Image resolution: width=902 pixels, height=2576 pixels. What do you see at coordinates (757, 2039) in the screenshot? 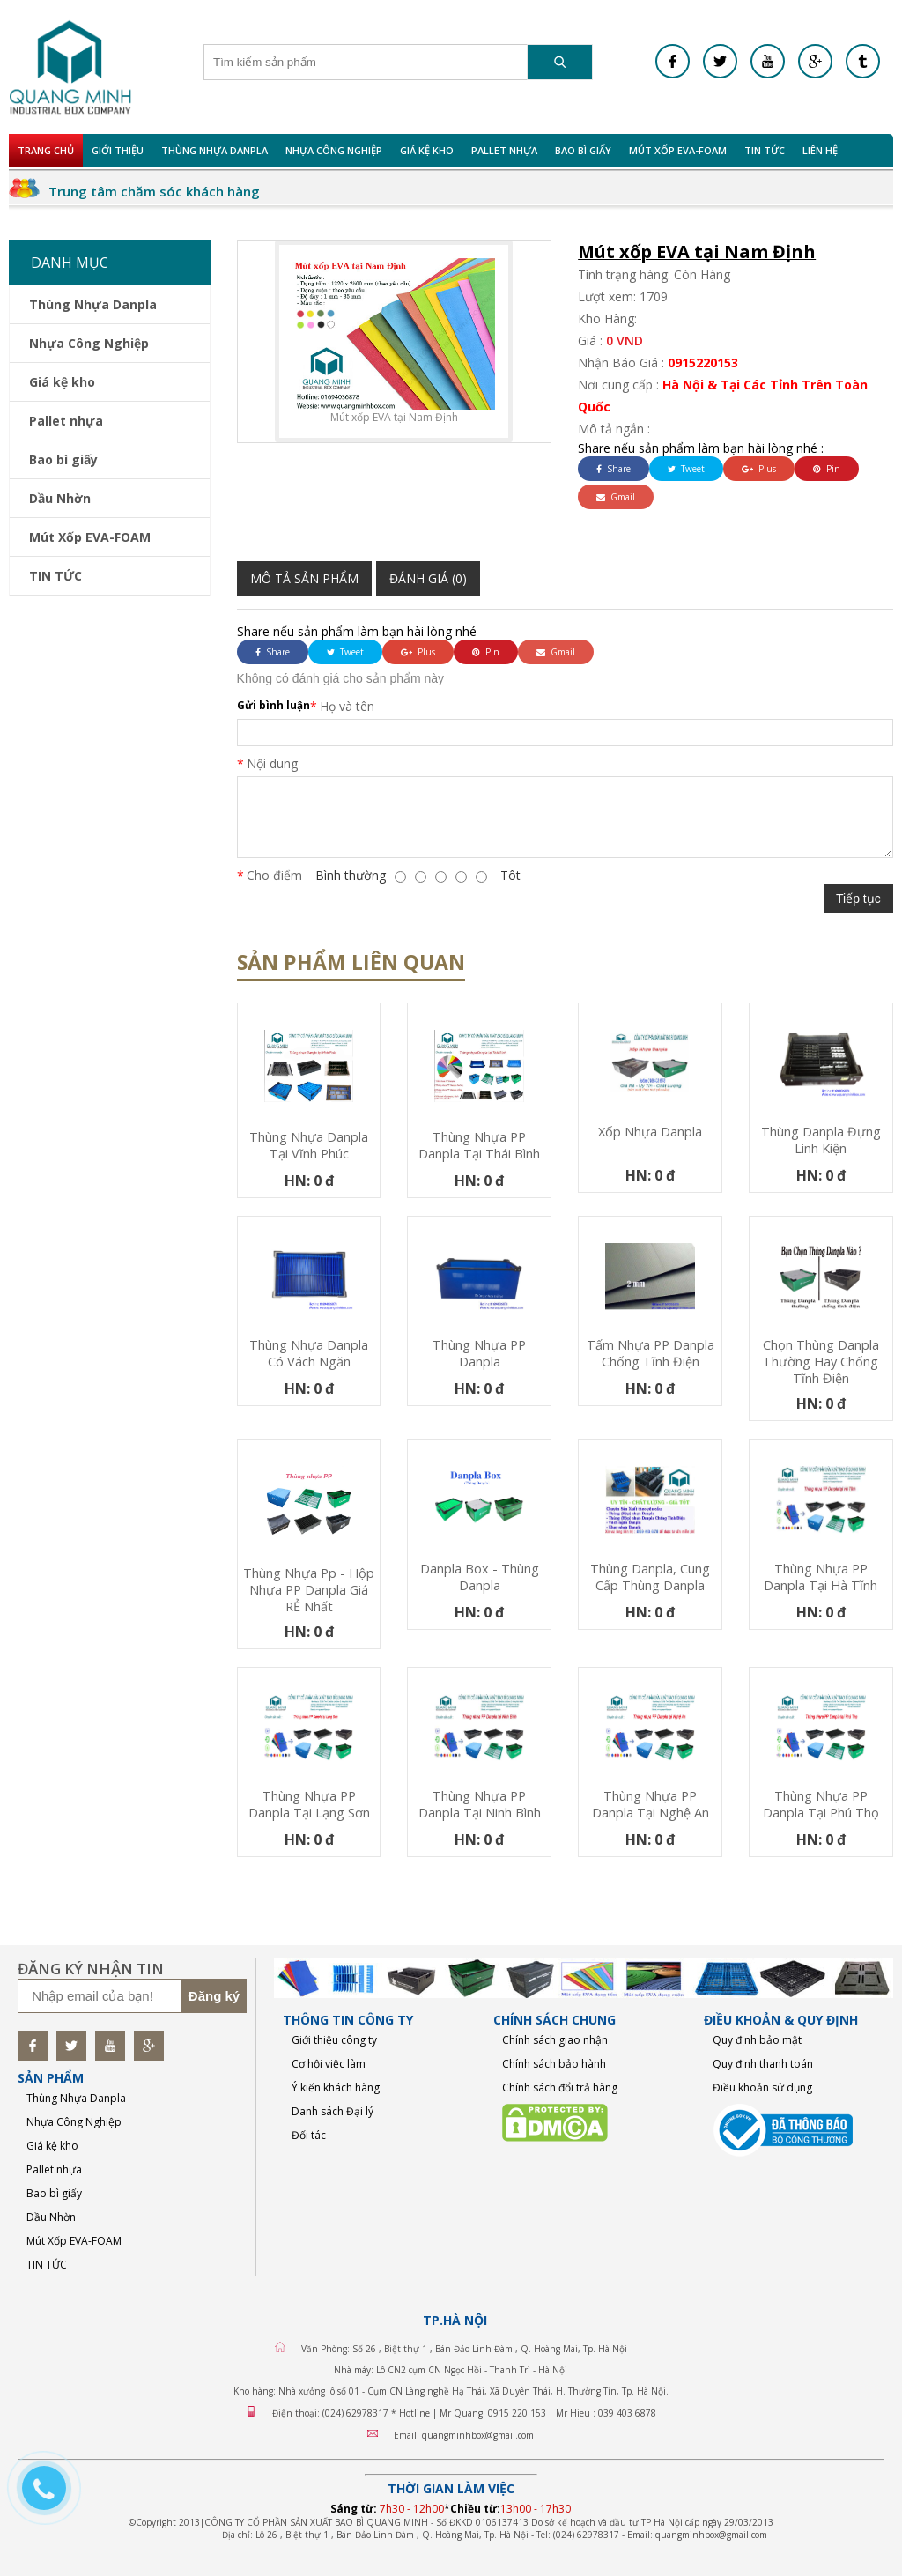
I see `Quy định bảo mật` at bounding box center [757, 2039].